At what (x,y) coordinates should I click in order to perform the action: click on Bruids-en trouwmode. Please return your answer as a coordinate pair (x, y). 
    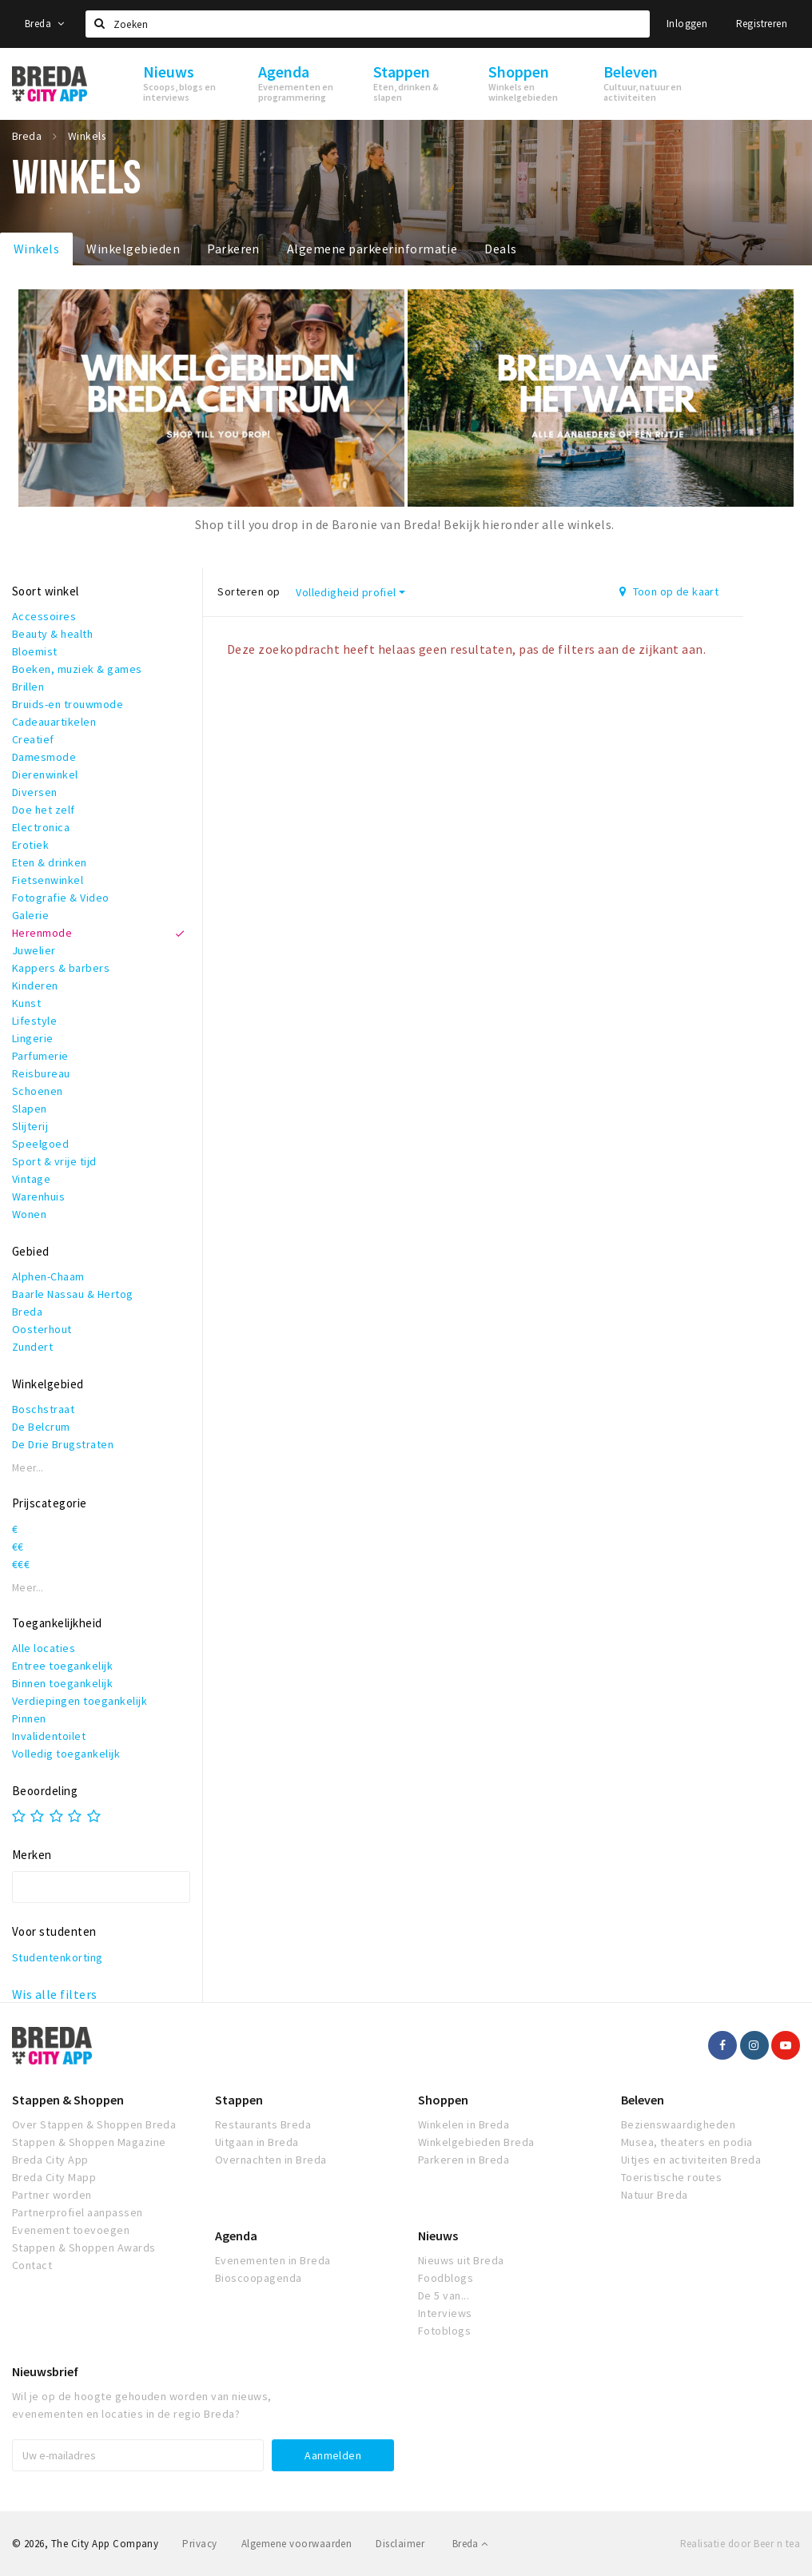
    Looking at the image, I should click on (67, 704).